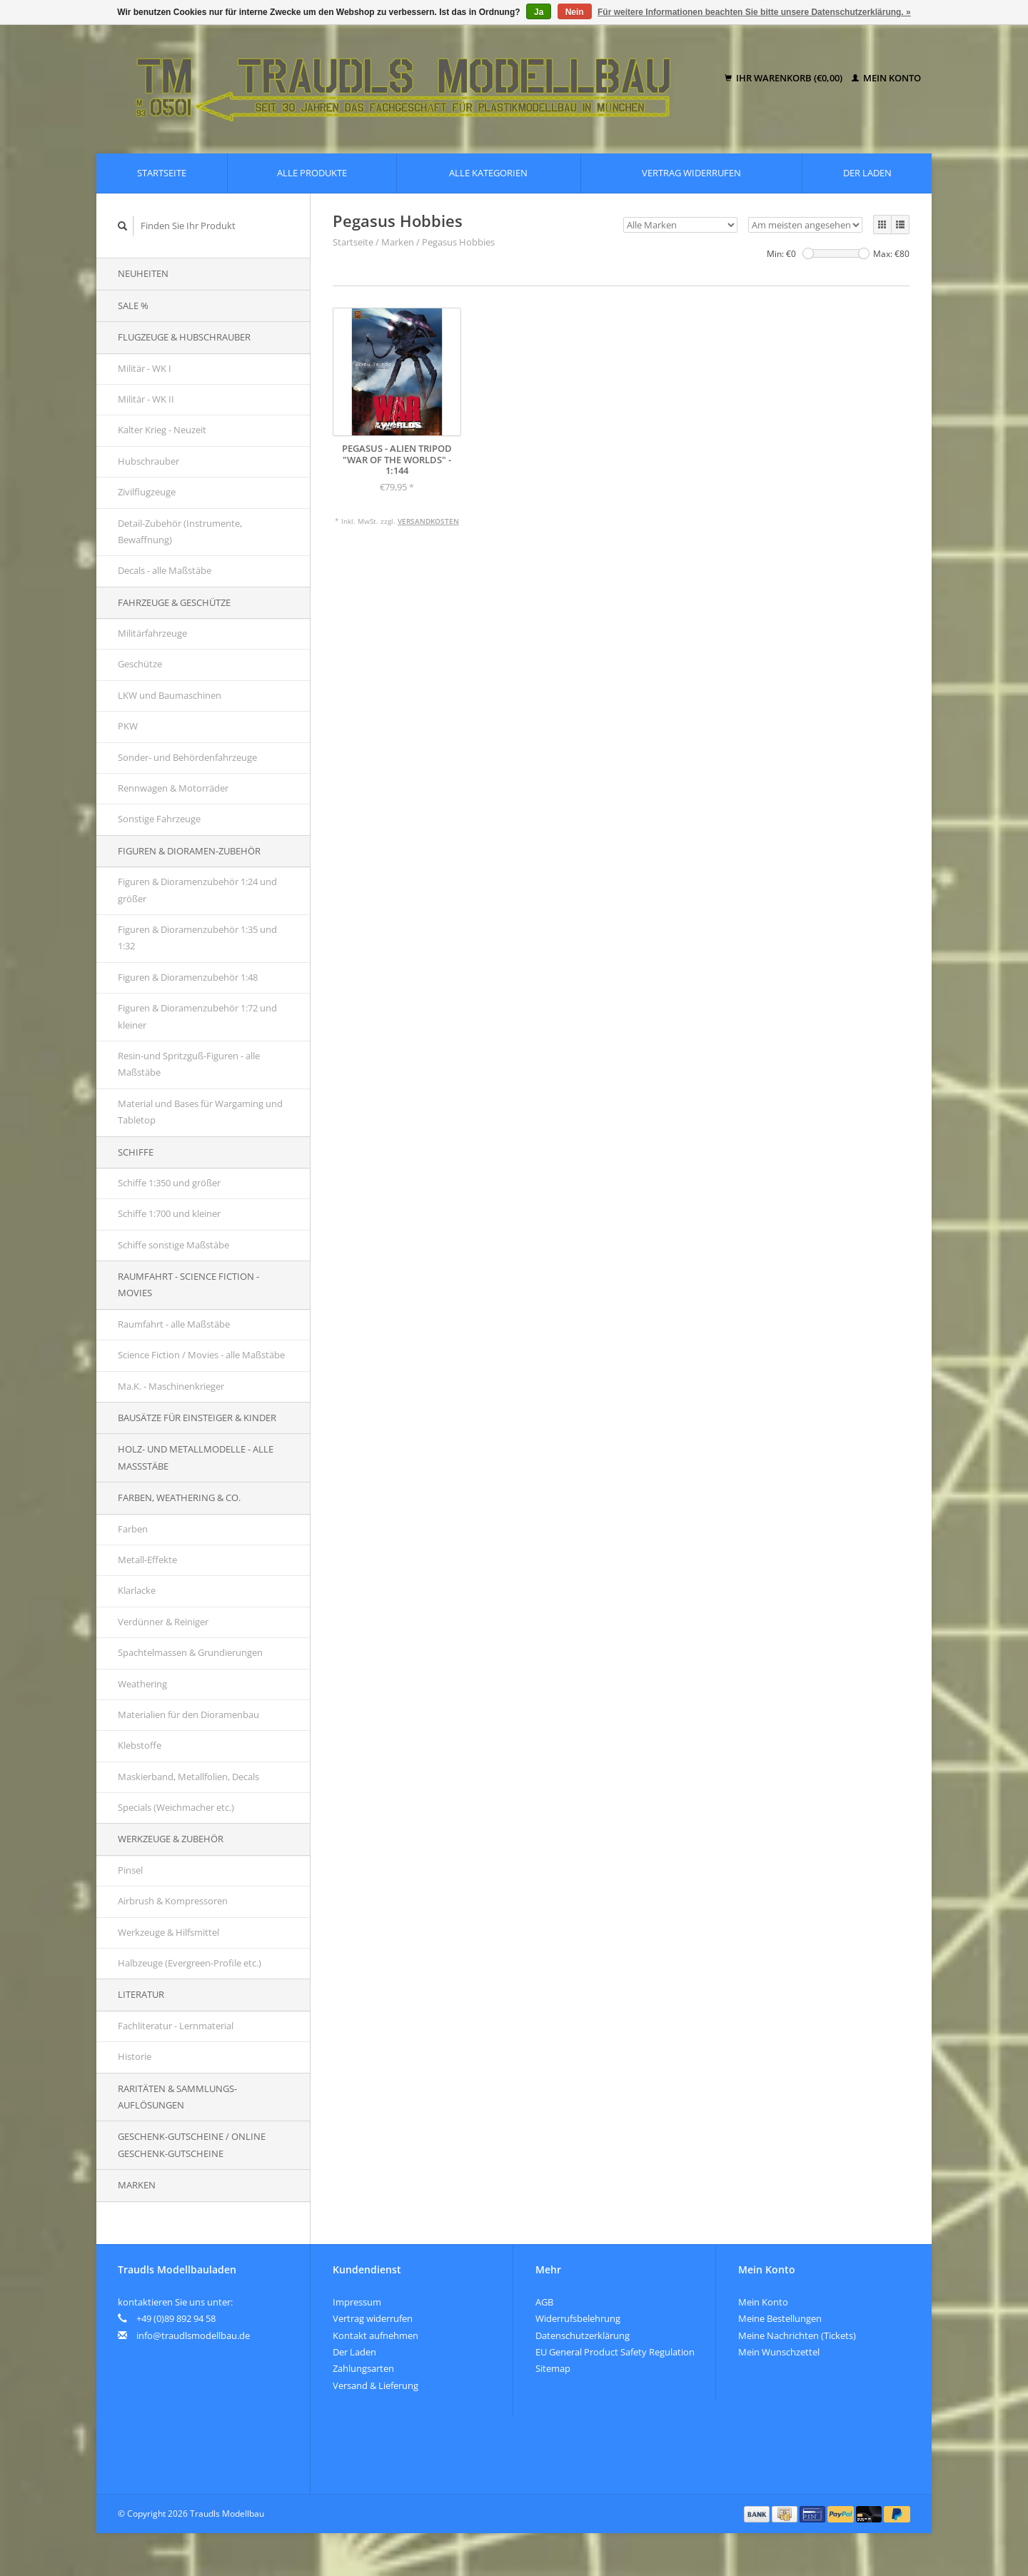 The height and width of the screenshot is (2576, 1028). Describe the element at coordinates (135, 1152) in the screenshot. I see `Schiffe` at that location.